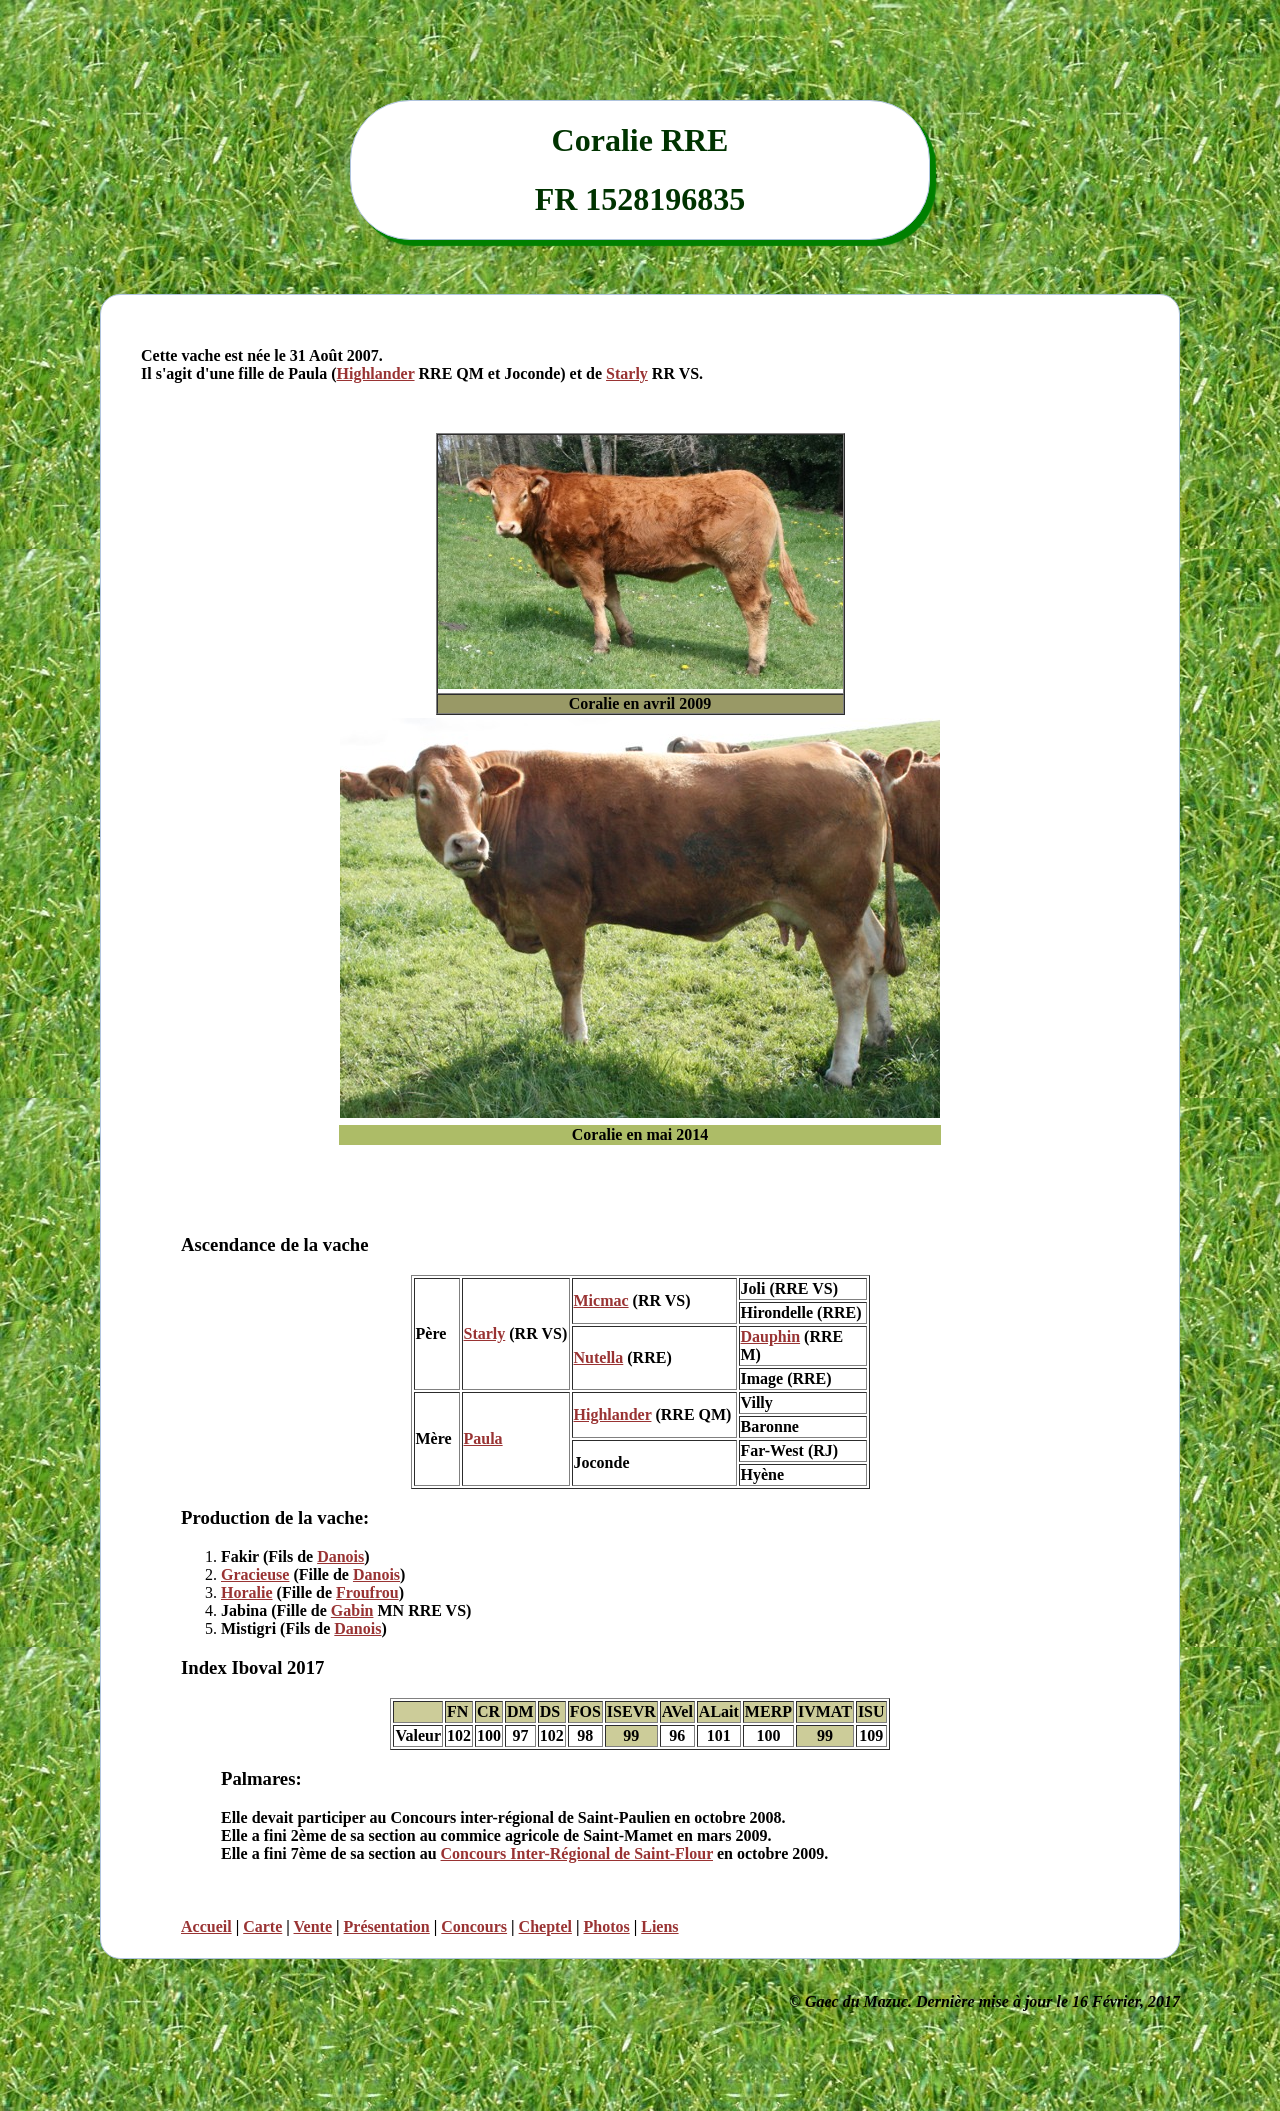 This screenshot has height=2111, width=1280. I want to click on Paula, so click(483, 1438).